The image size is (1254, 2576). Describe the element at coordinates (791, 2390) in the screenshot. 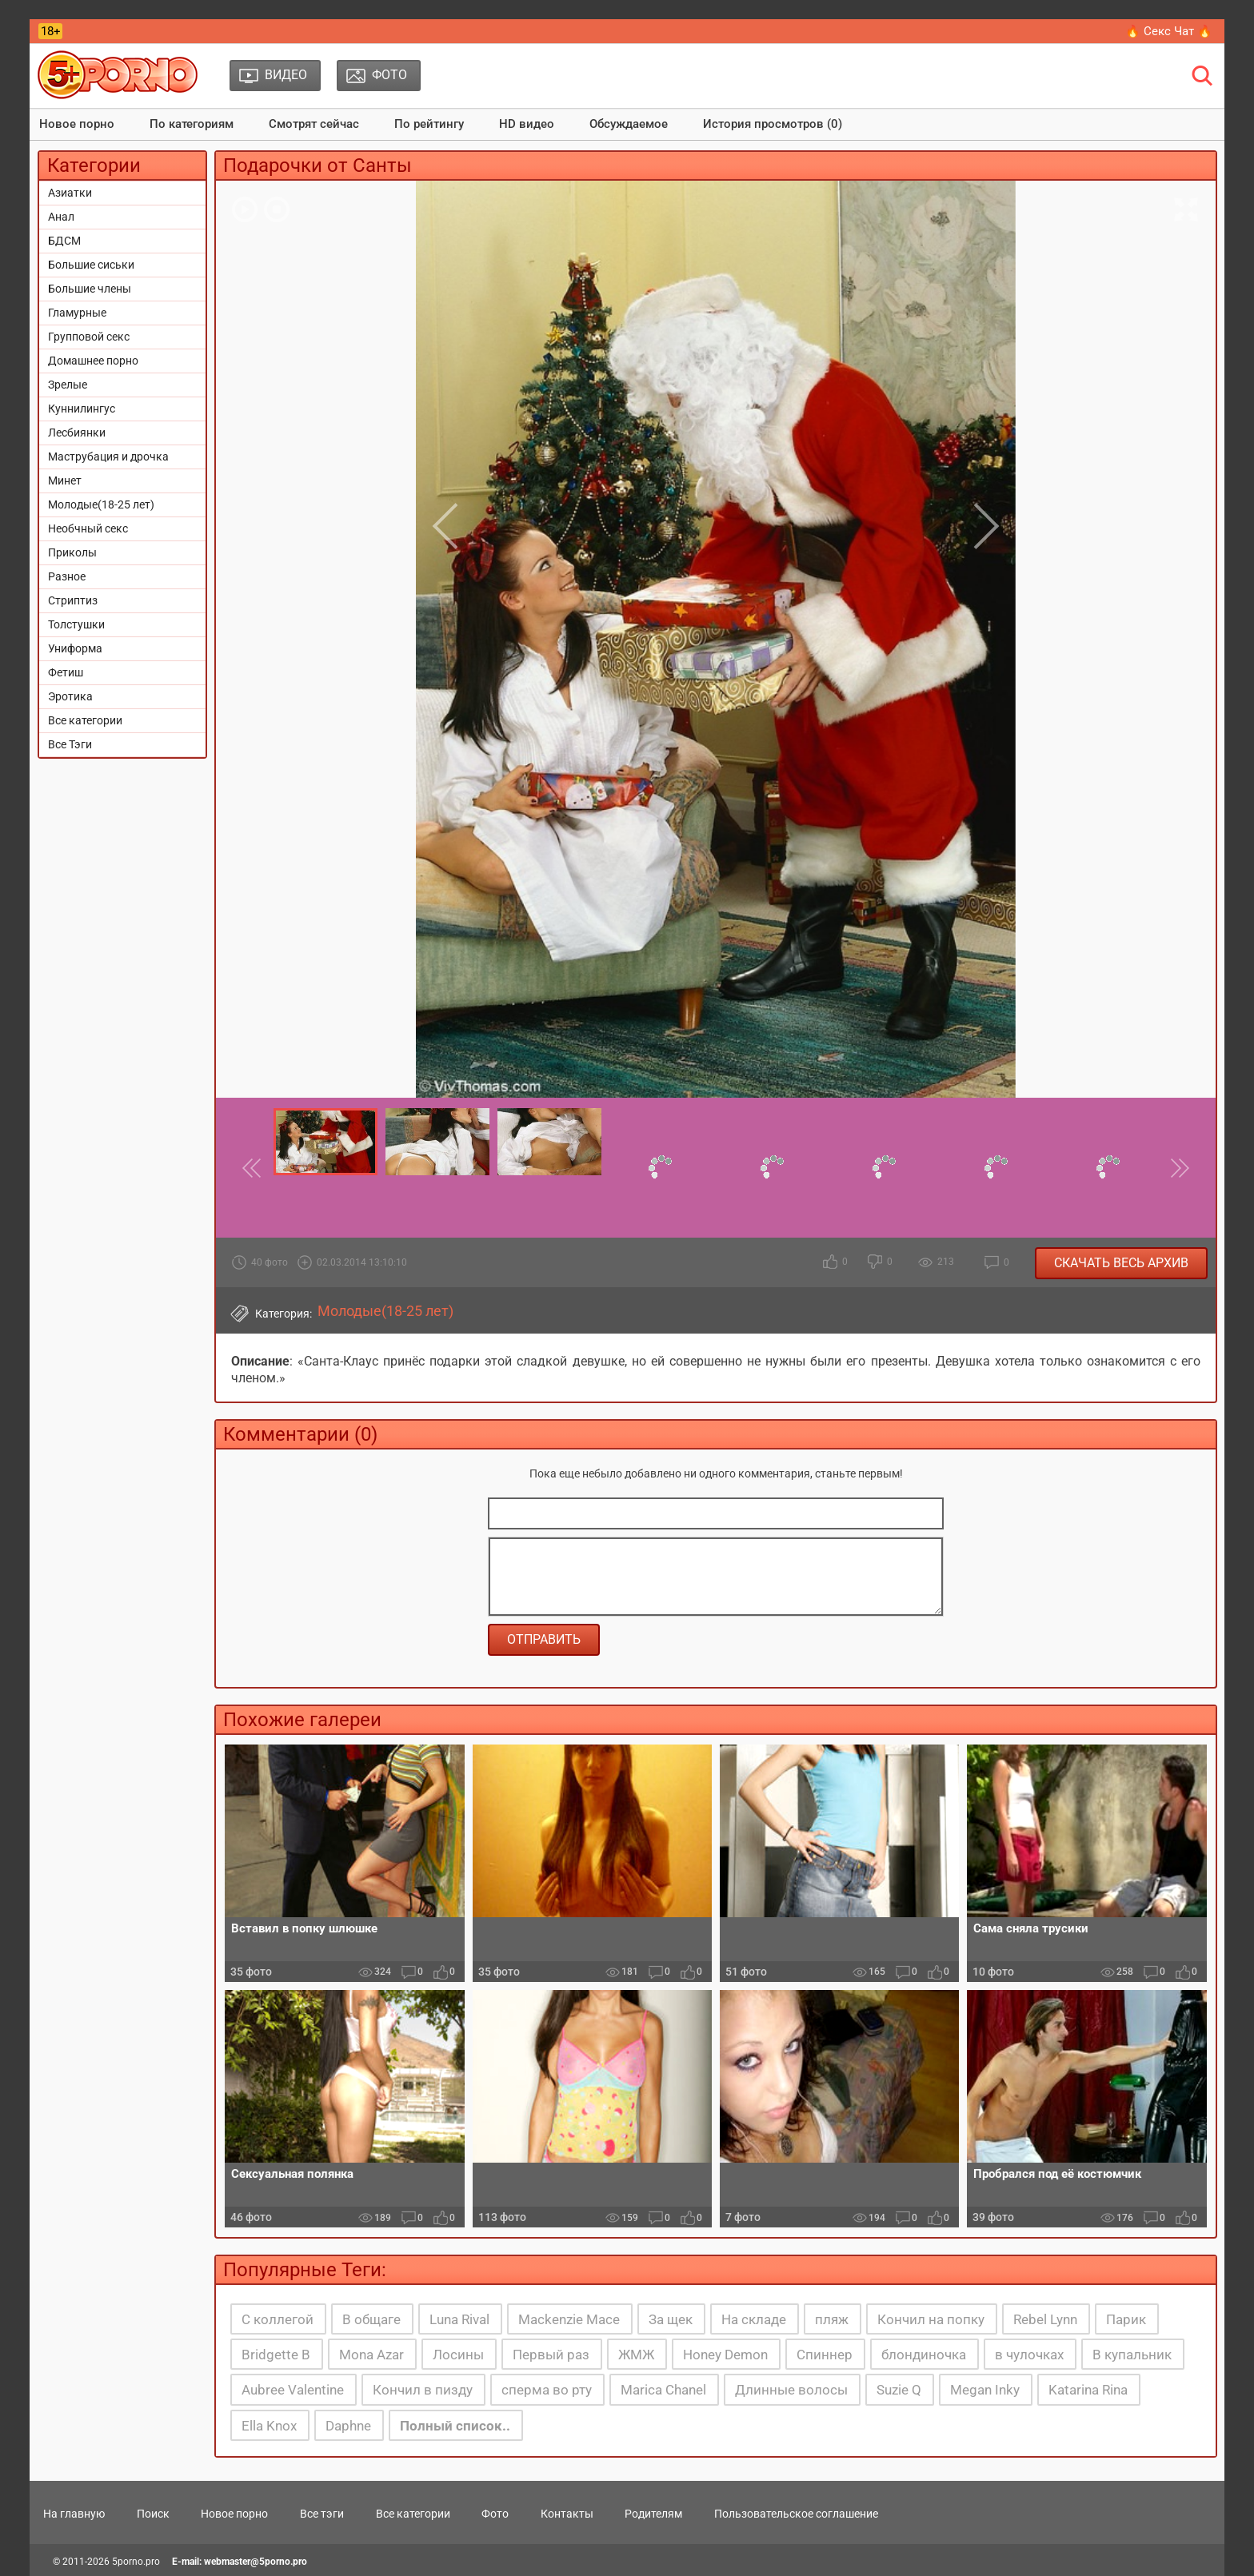

I see `Длинные волосы` at that location.